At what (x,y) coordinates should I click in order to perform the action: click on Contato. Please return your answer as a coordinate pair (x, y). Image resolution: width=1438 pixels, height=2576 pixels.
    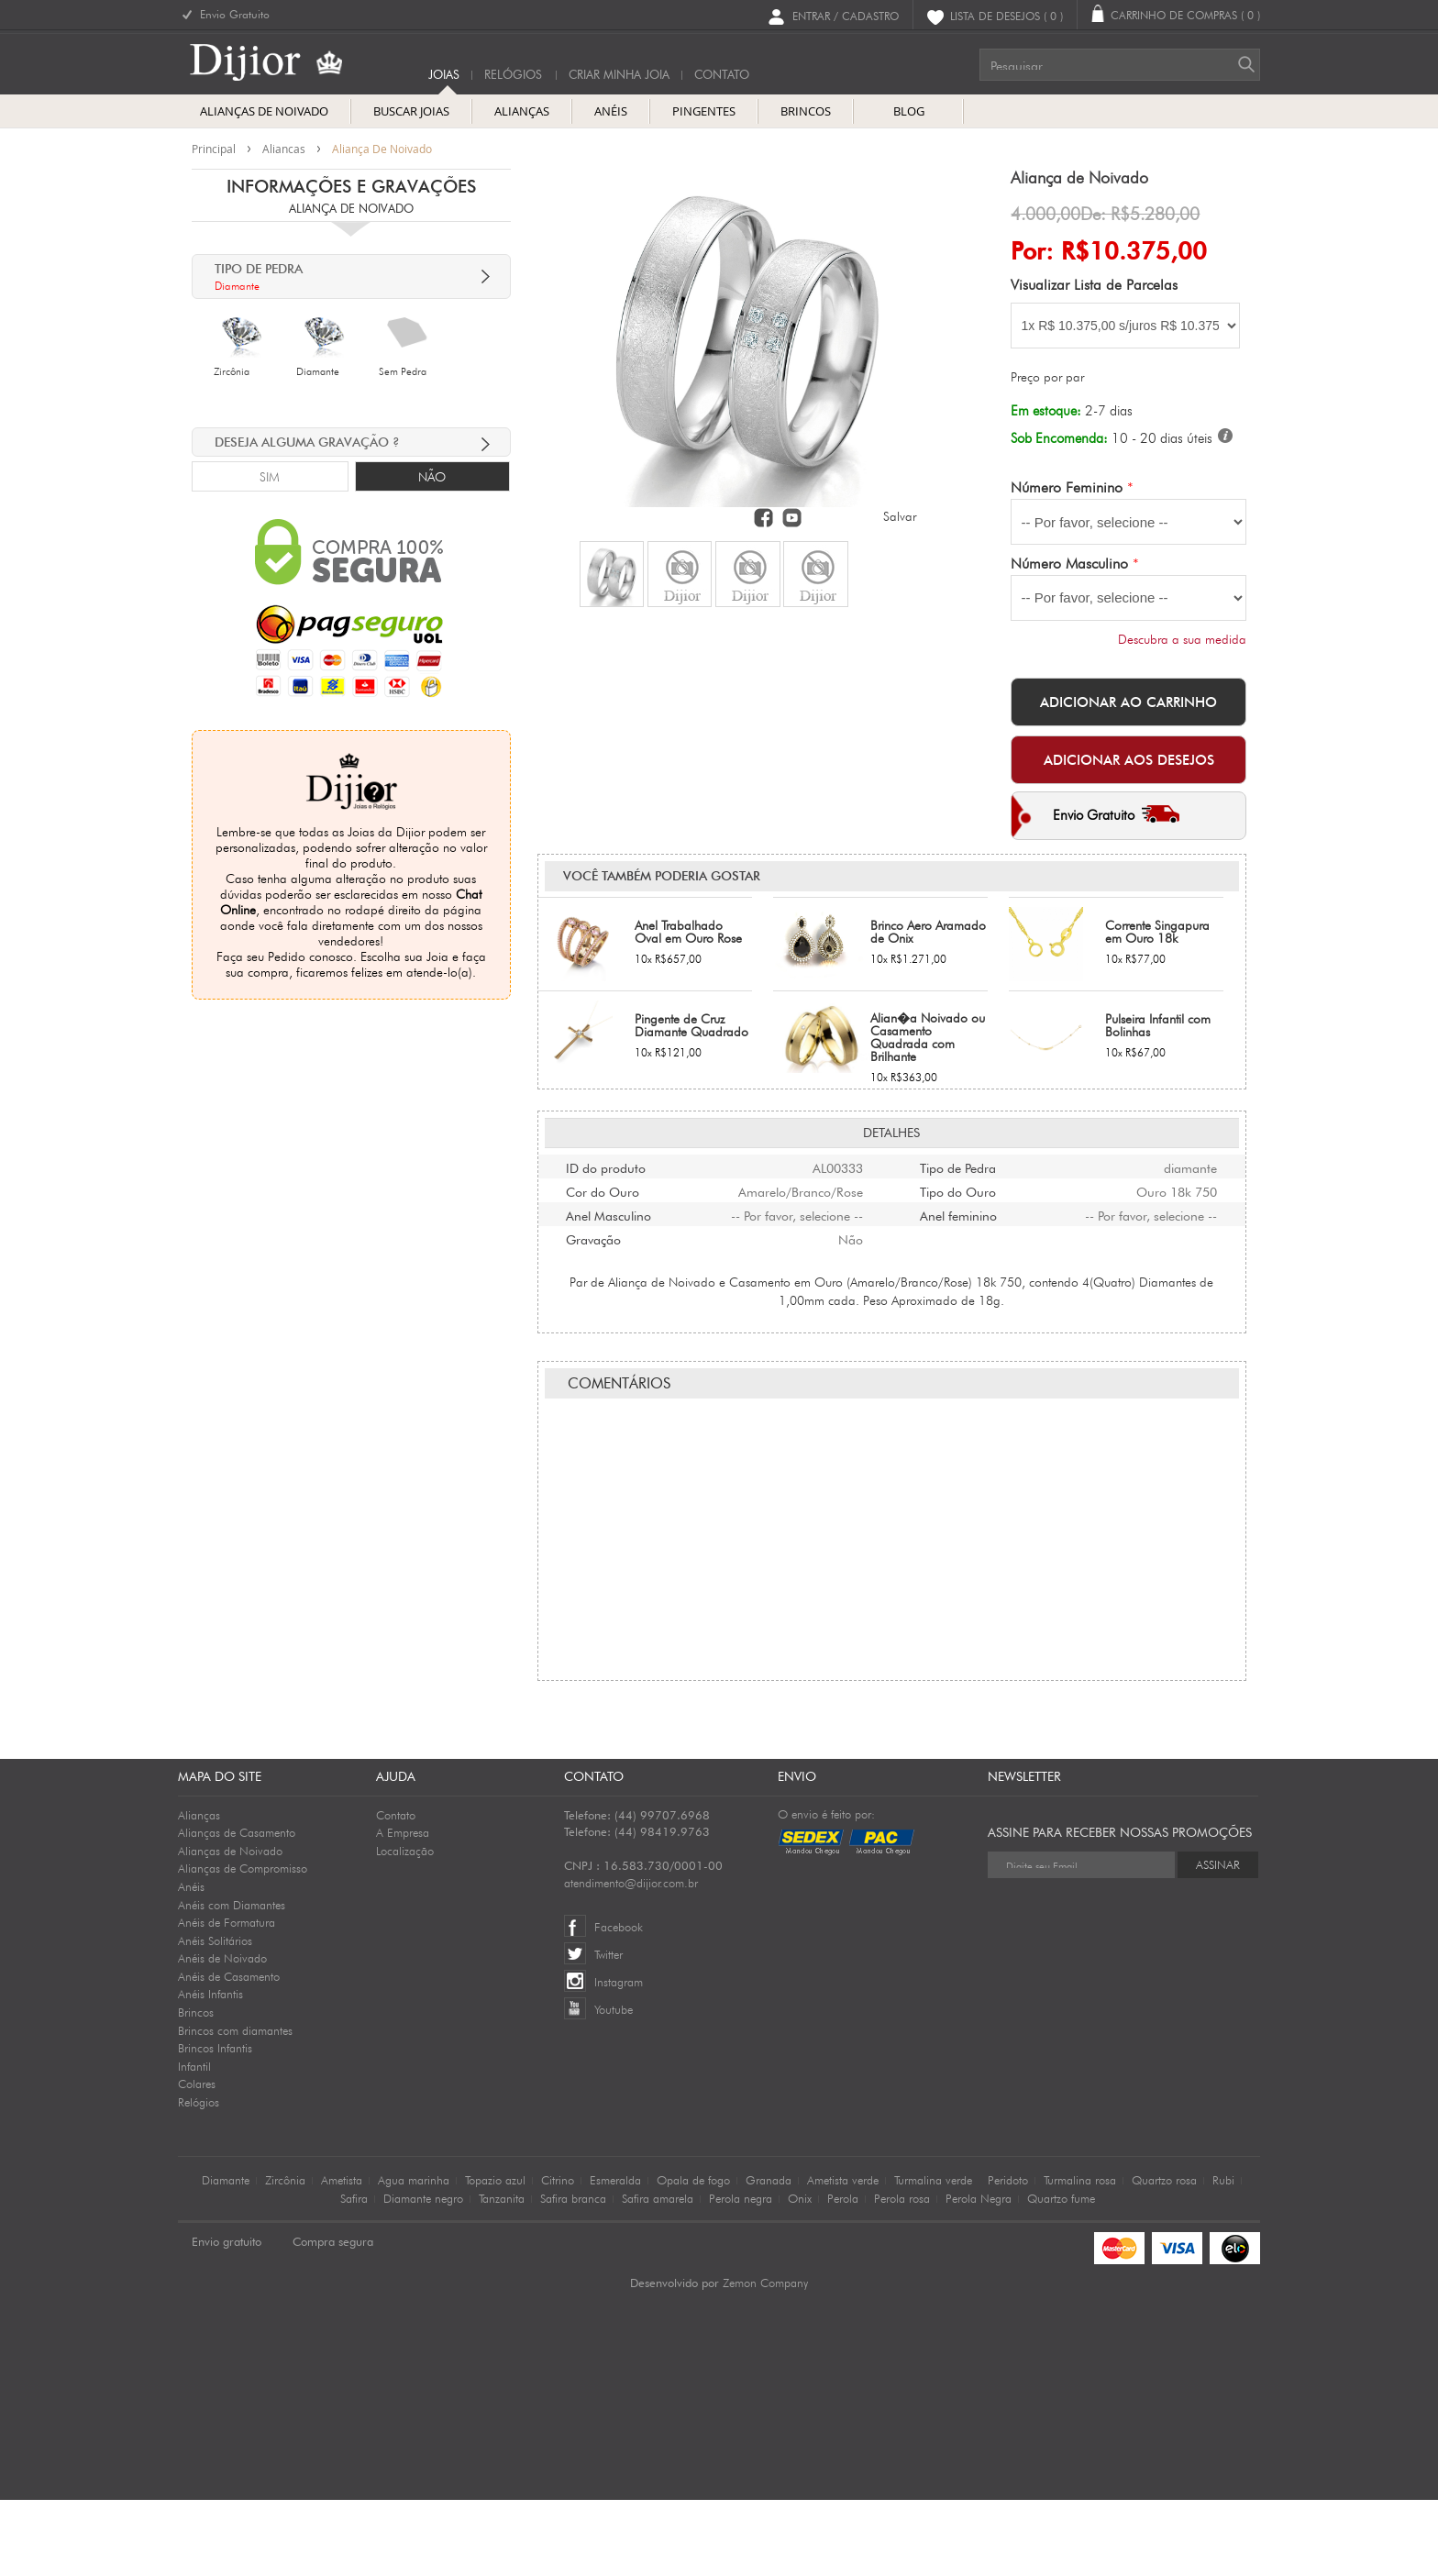
    Looking at the image, I should click on (395, 1891).